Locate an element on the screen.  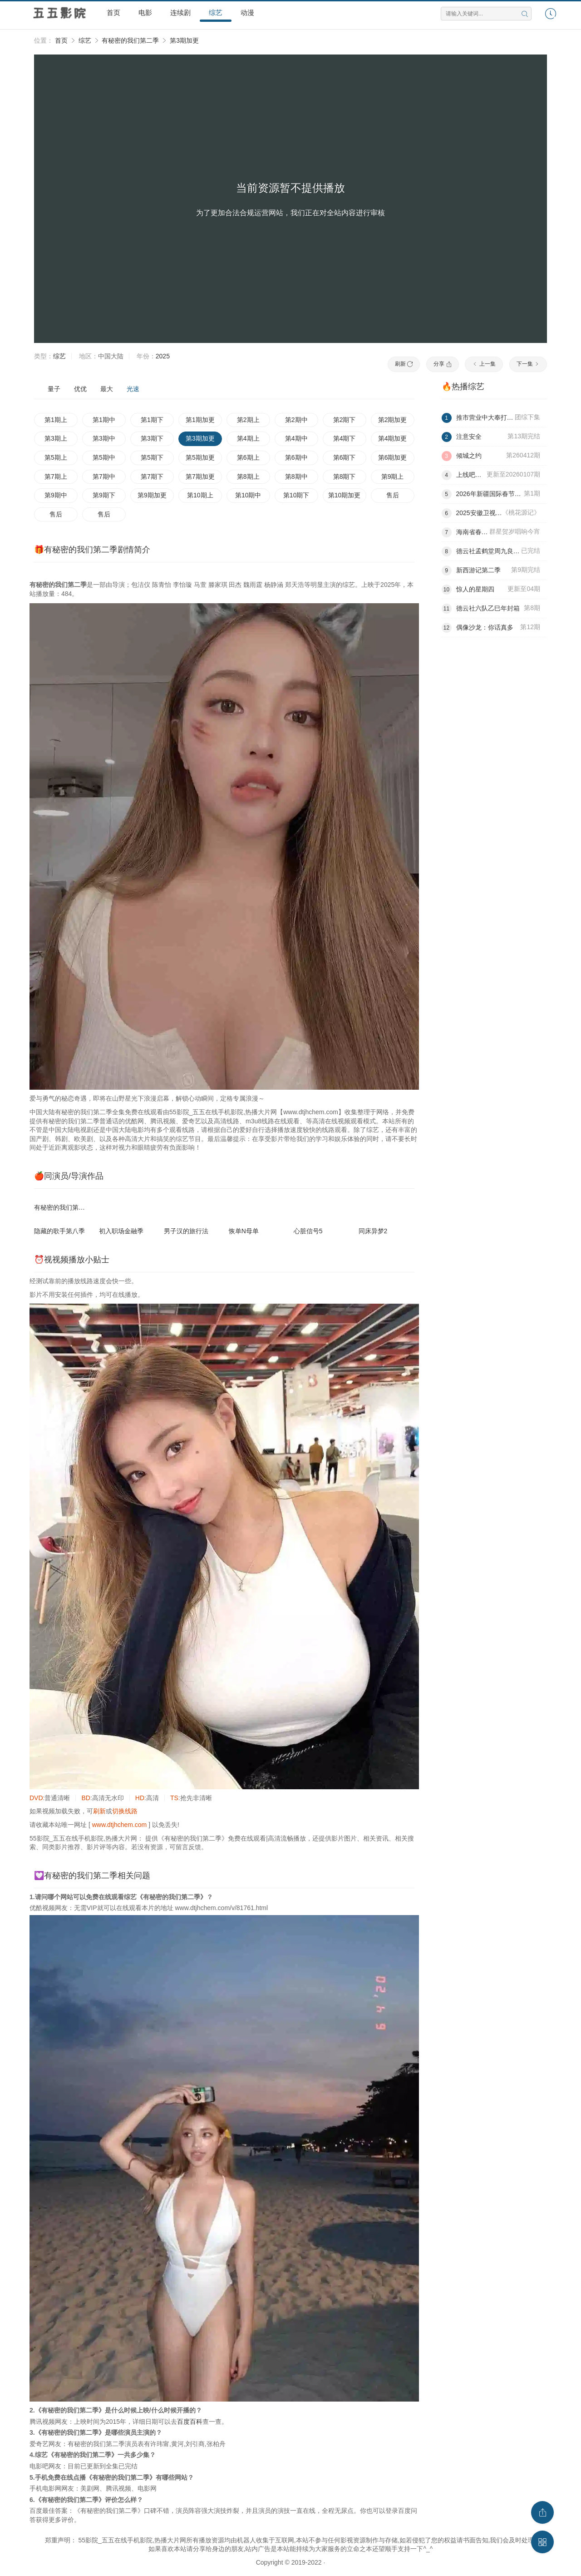
第1期加更 is located at coordinates (200, 419).